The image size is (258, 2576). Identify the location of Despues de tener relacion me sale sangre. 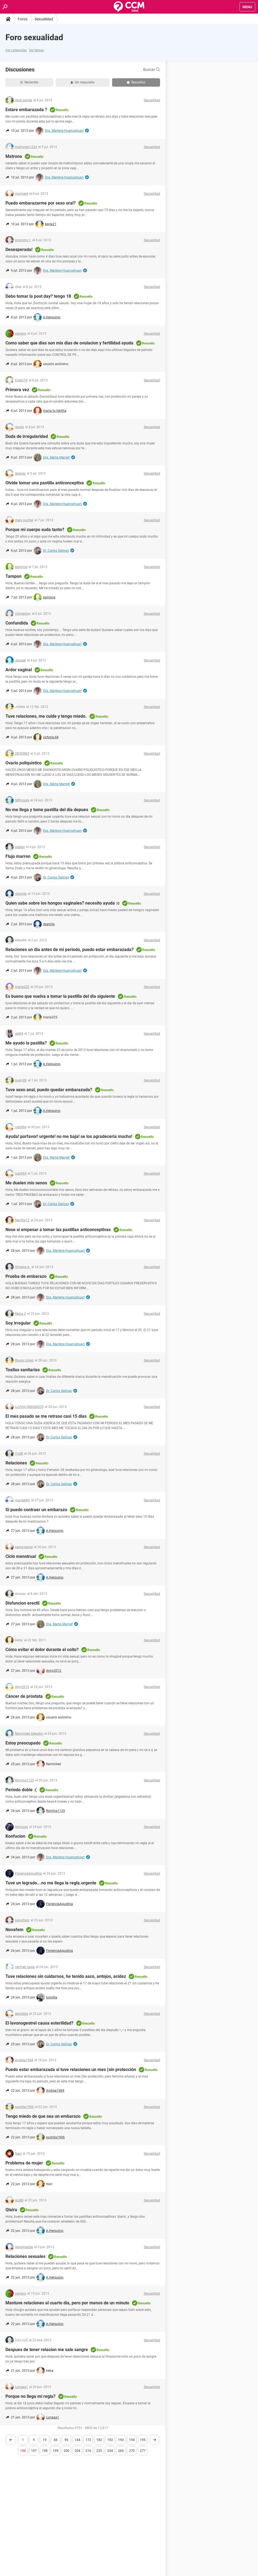
(46, 2349).